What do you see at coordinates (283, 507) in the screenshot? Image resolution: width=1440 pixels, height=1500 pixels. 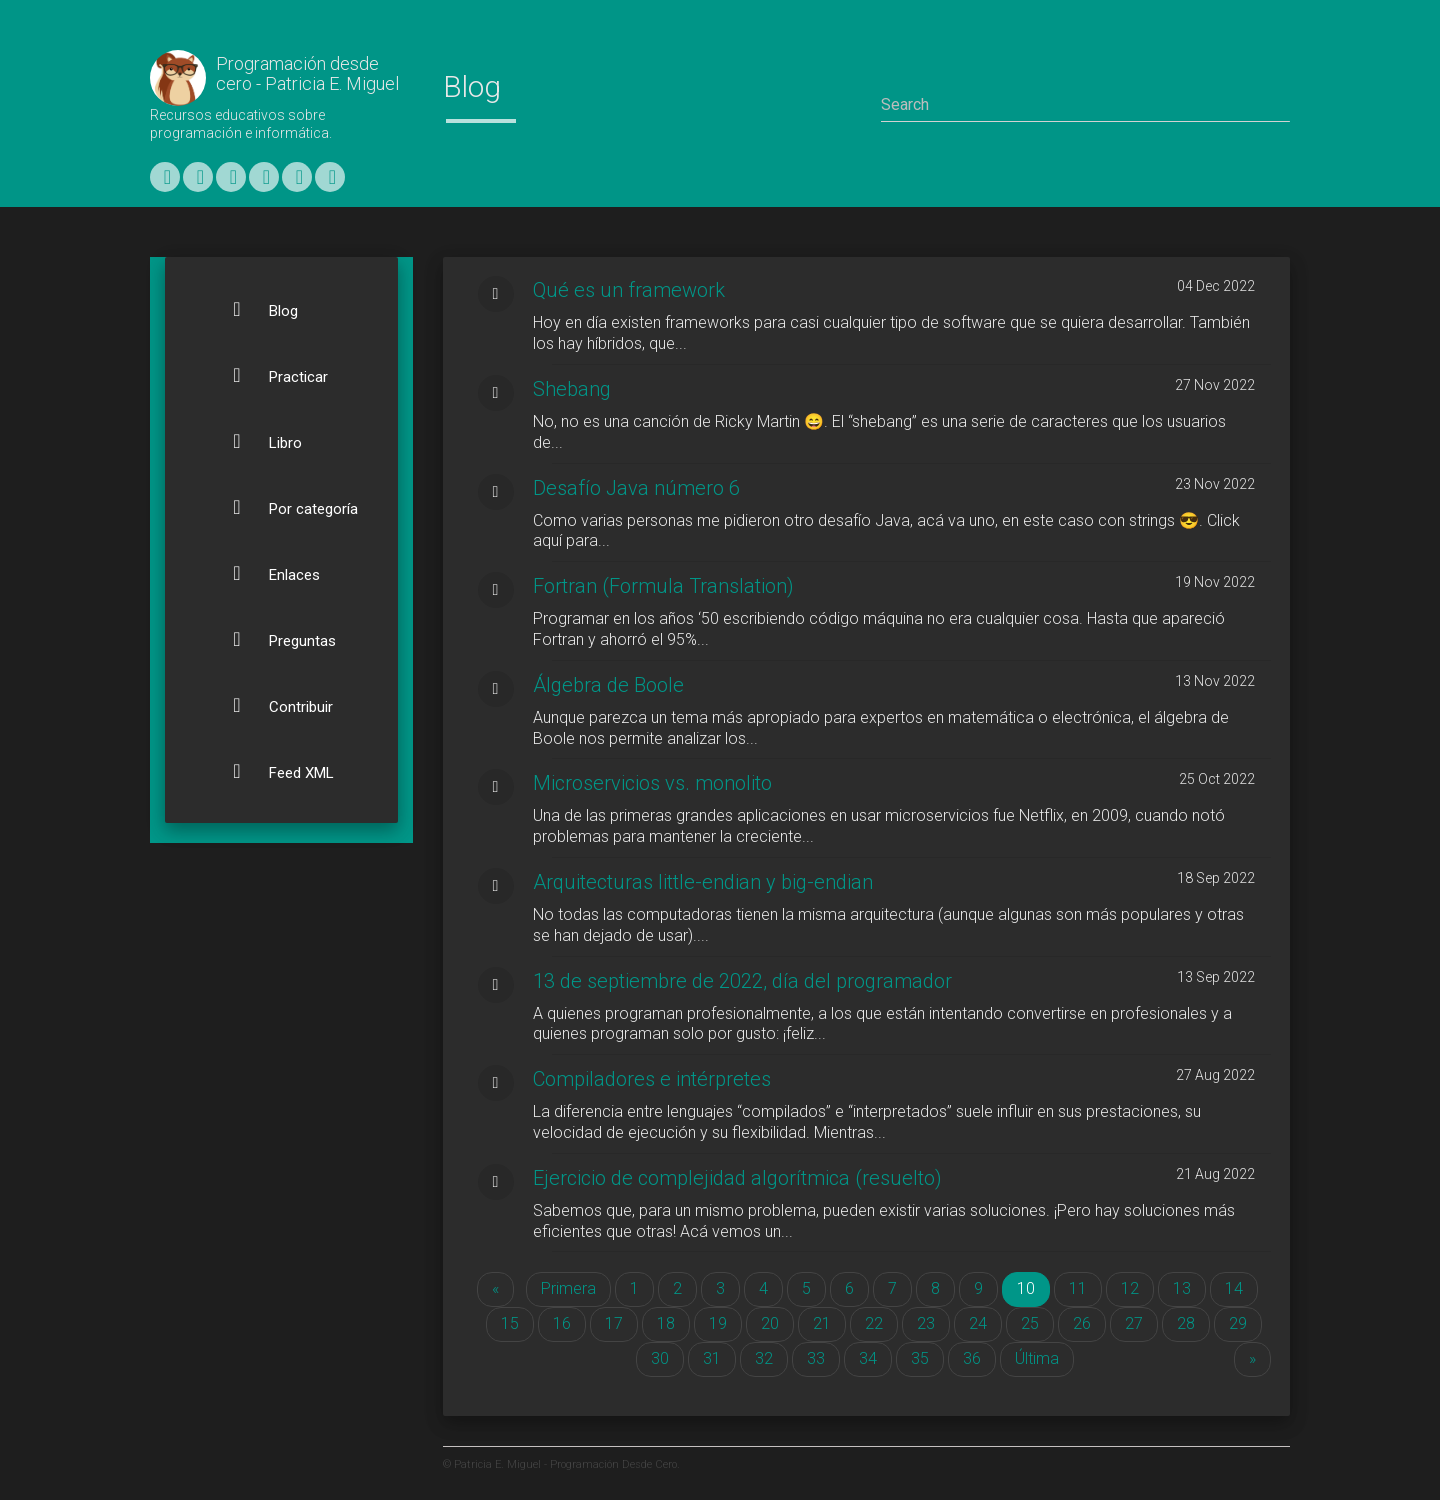 I see `Por categoría` at bounding box center [283, 507].